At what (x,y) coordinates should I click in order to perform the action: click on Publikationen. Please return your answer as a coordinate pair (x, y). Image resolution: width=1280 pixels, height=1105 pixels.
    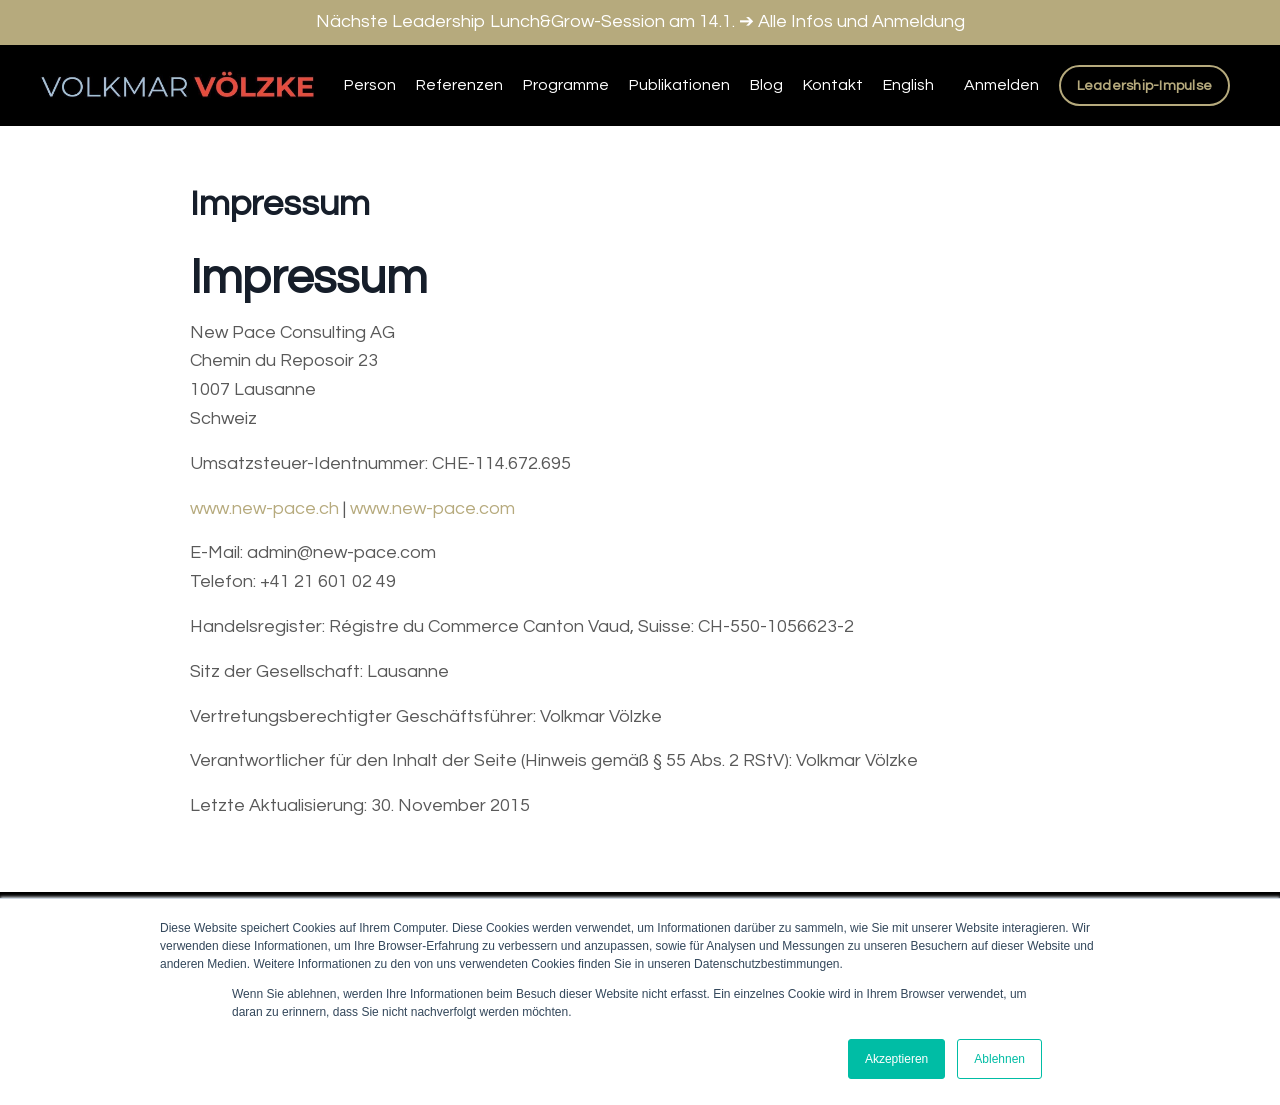
    Looking at the image, I should click on (679, 85).